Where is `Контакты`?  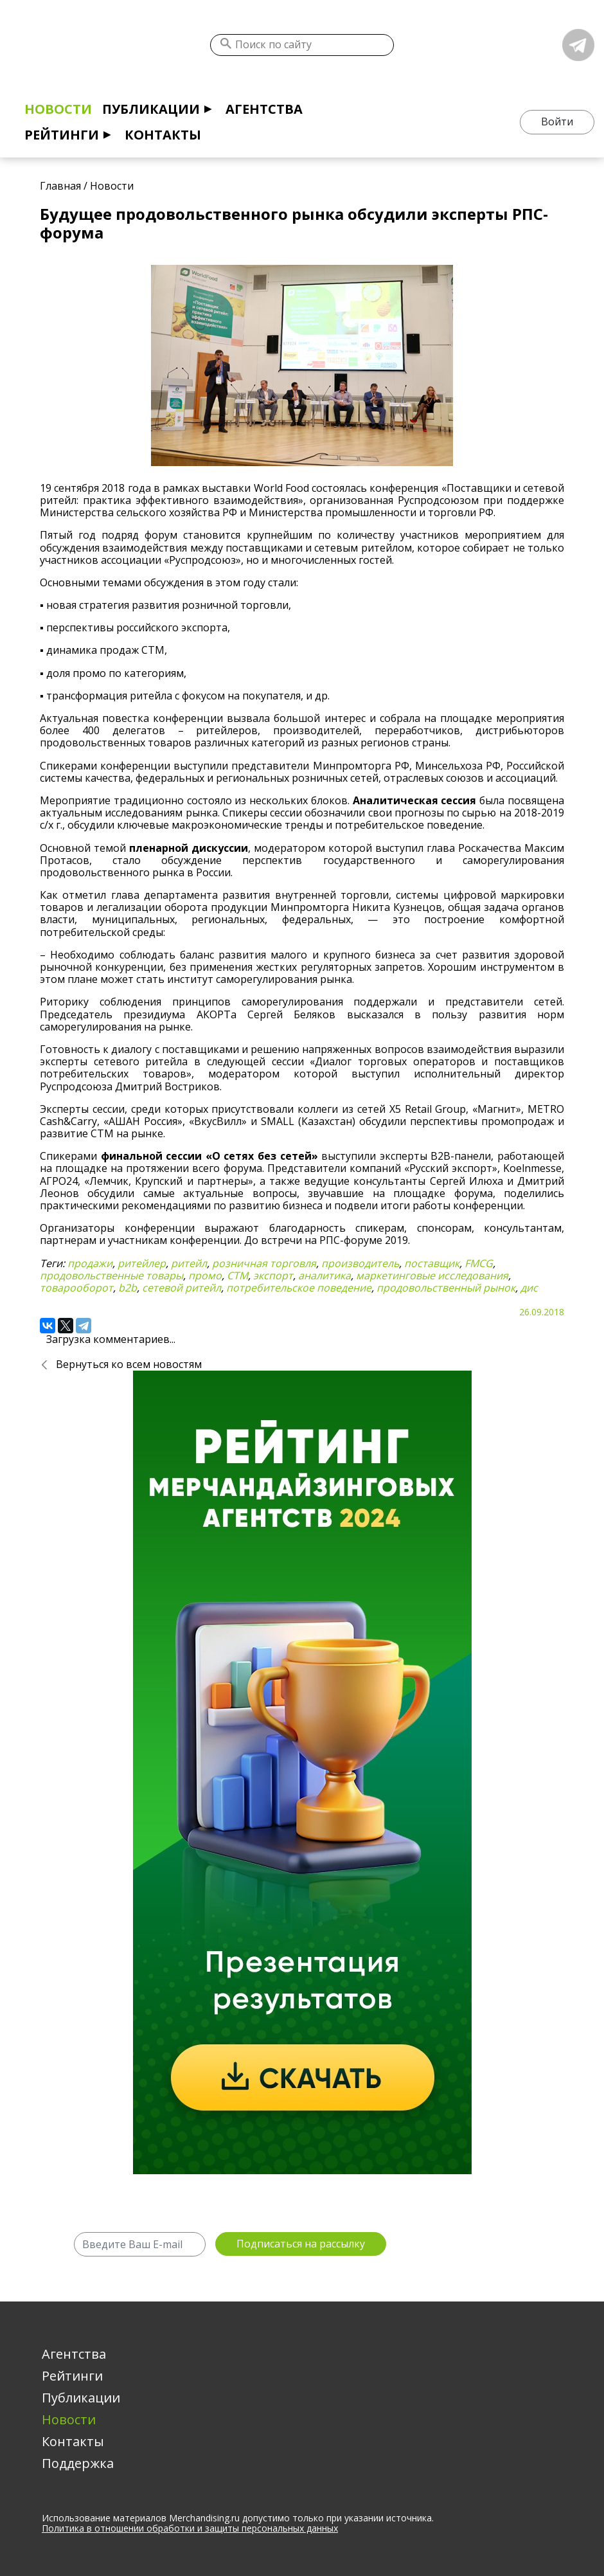 Контакты is located at coordinates (163, 134).